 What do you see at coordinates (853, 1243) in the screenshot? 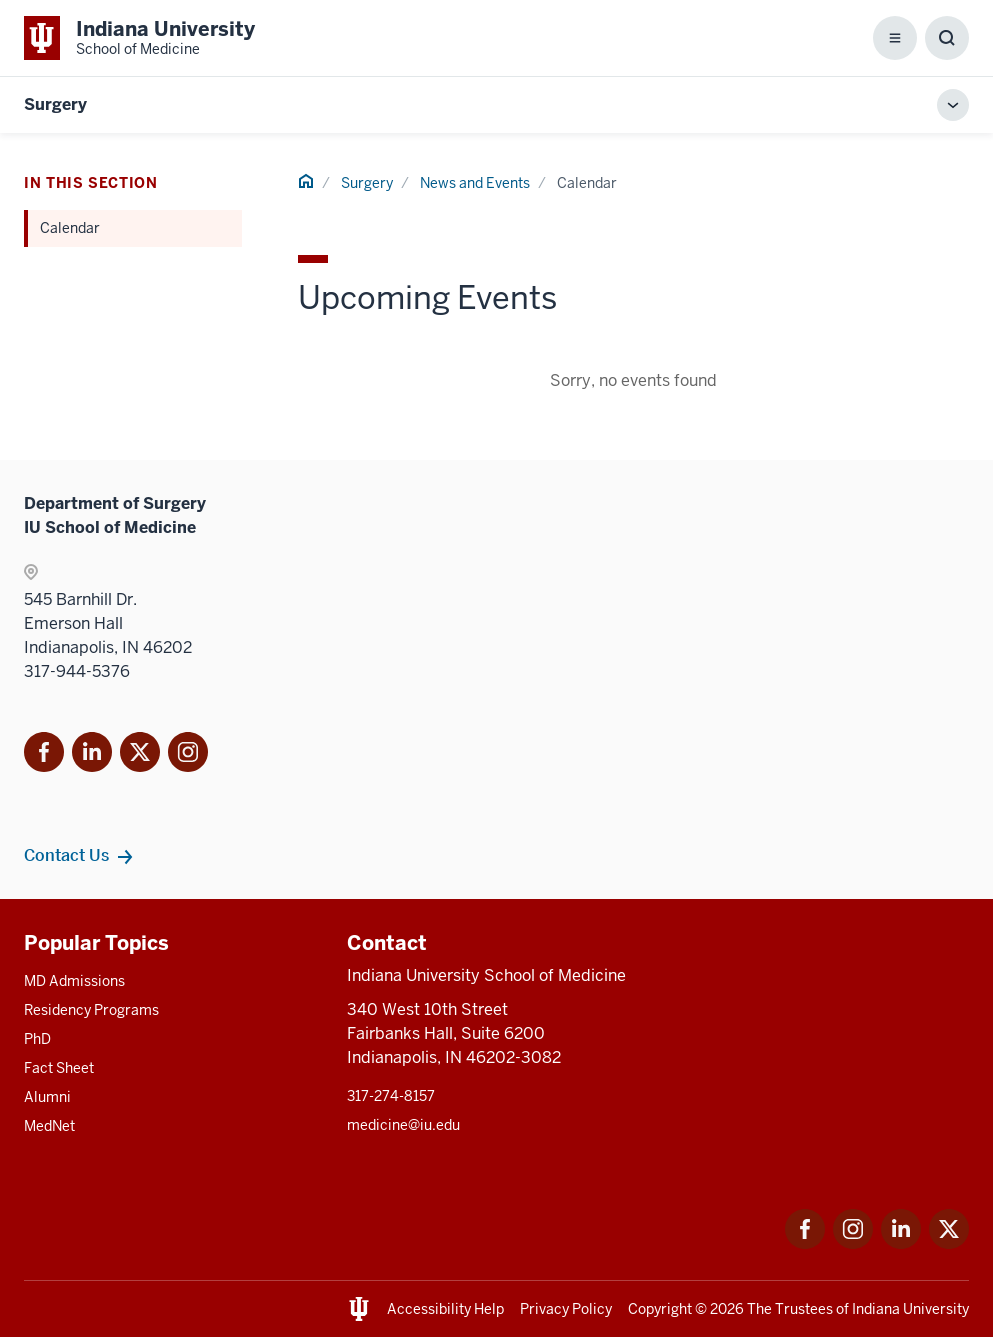
I see `[This is a link to Instagram Instagram that will open in a new tab and the URL is: https://www.instagram.c]` at bounding box center [853, 1243].